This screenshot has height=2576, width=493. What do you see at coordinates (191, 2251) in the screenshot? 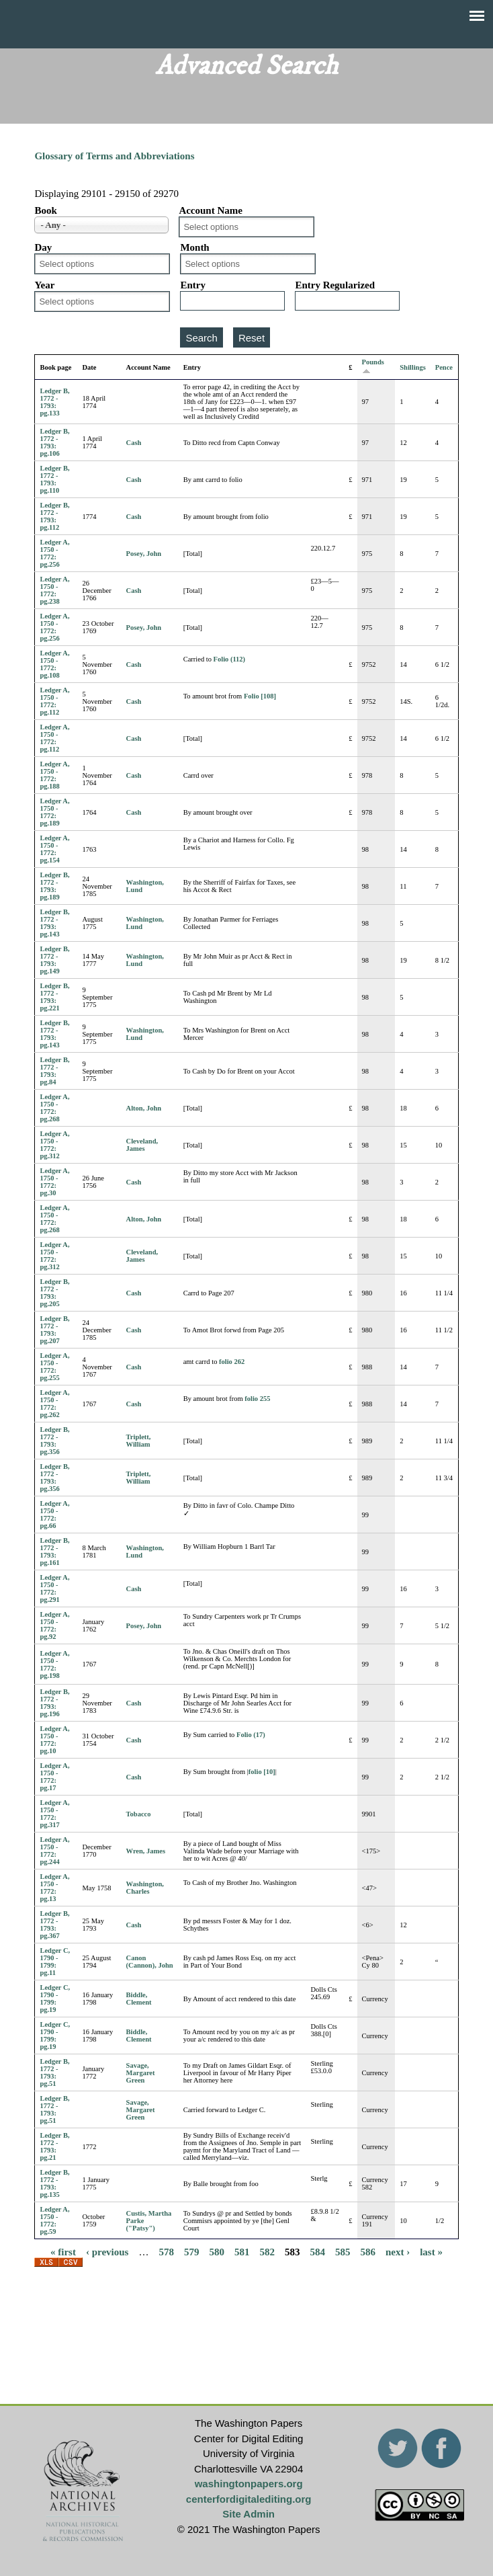
I see `579` at bounding box center [191, 2251].